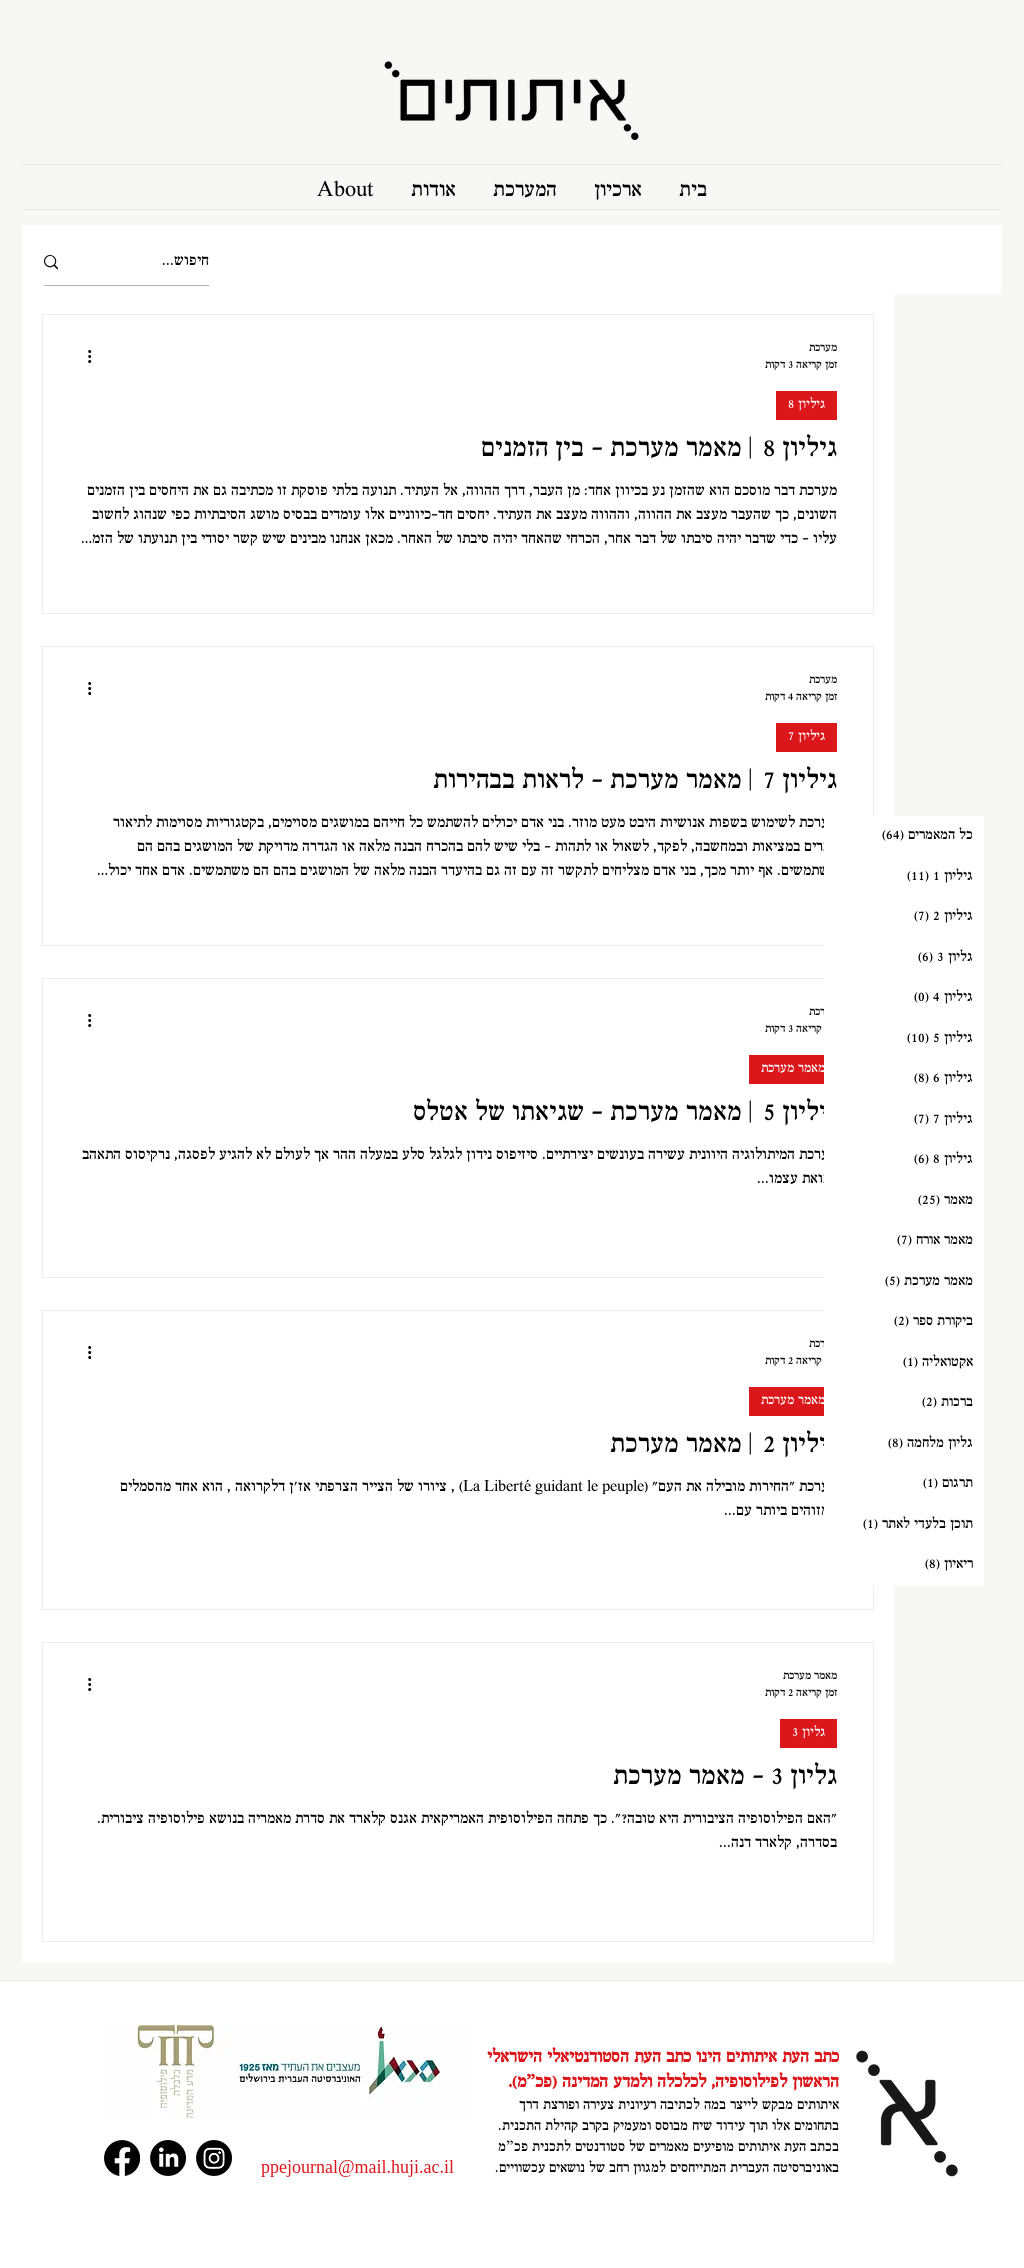 The width and height of the screenshot is (1024, 2268). I want to click on ‏‪ppejournal@mail.huji.ac.il, so click(357, 2167).